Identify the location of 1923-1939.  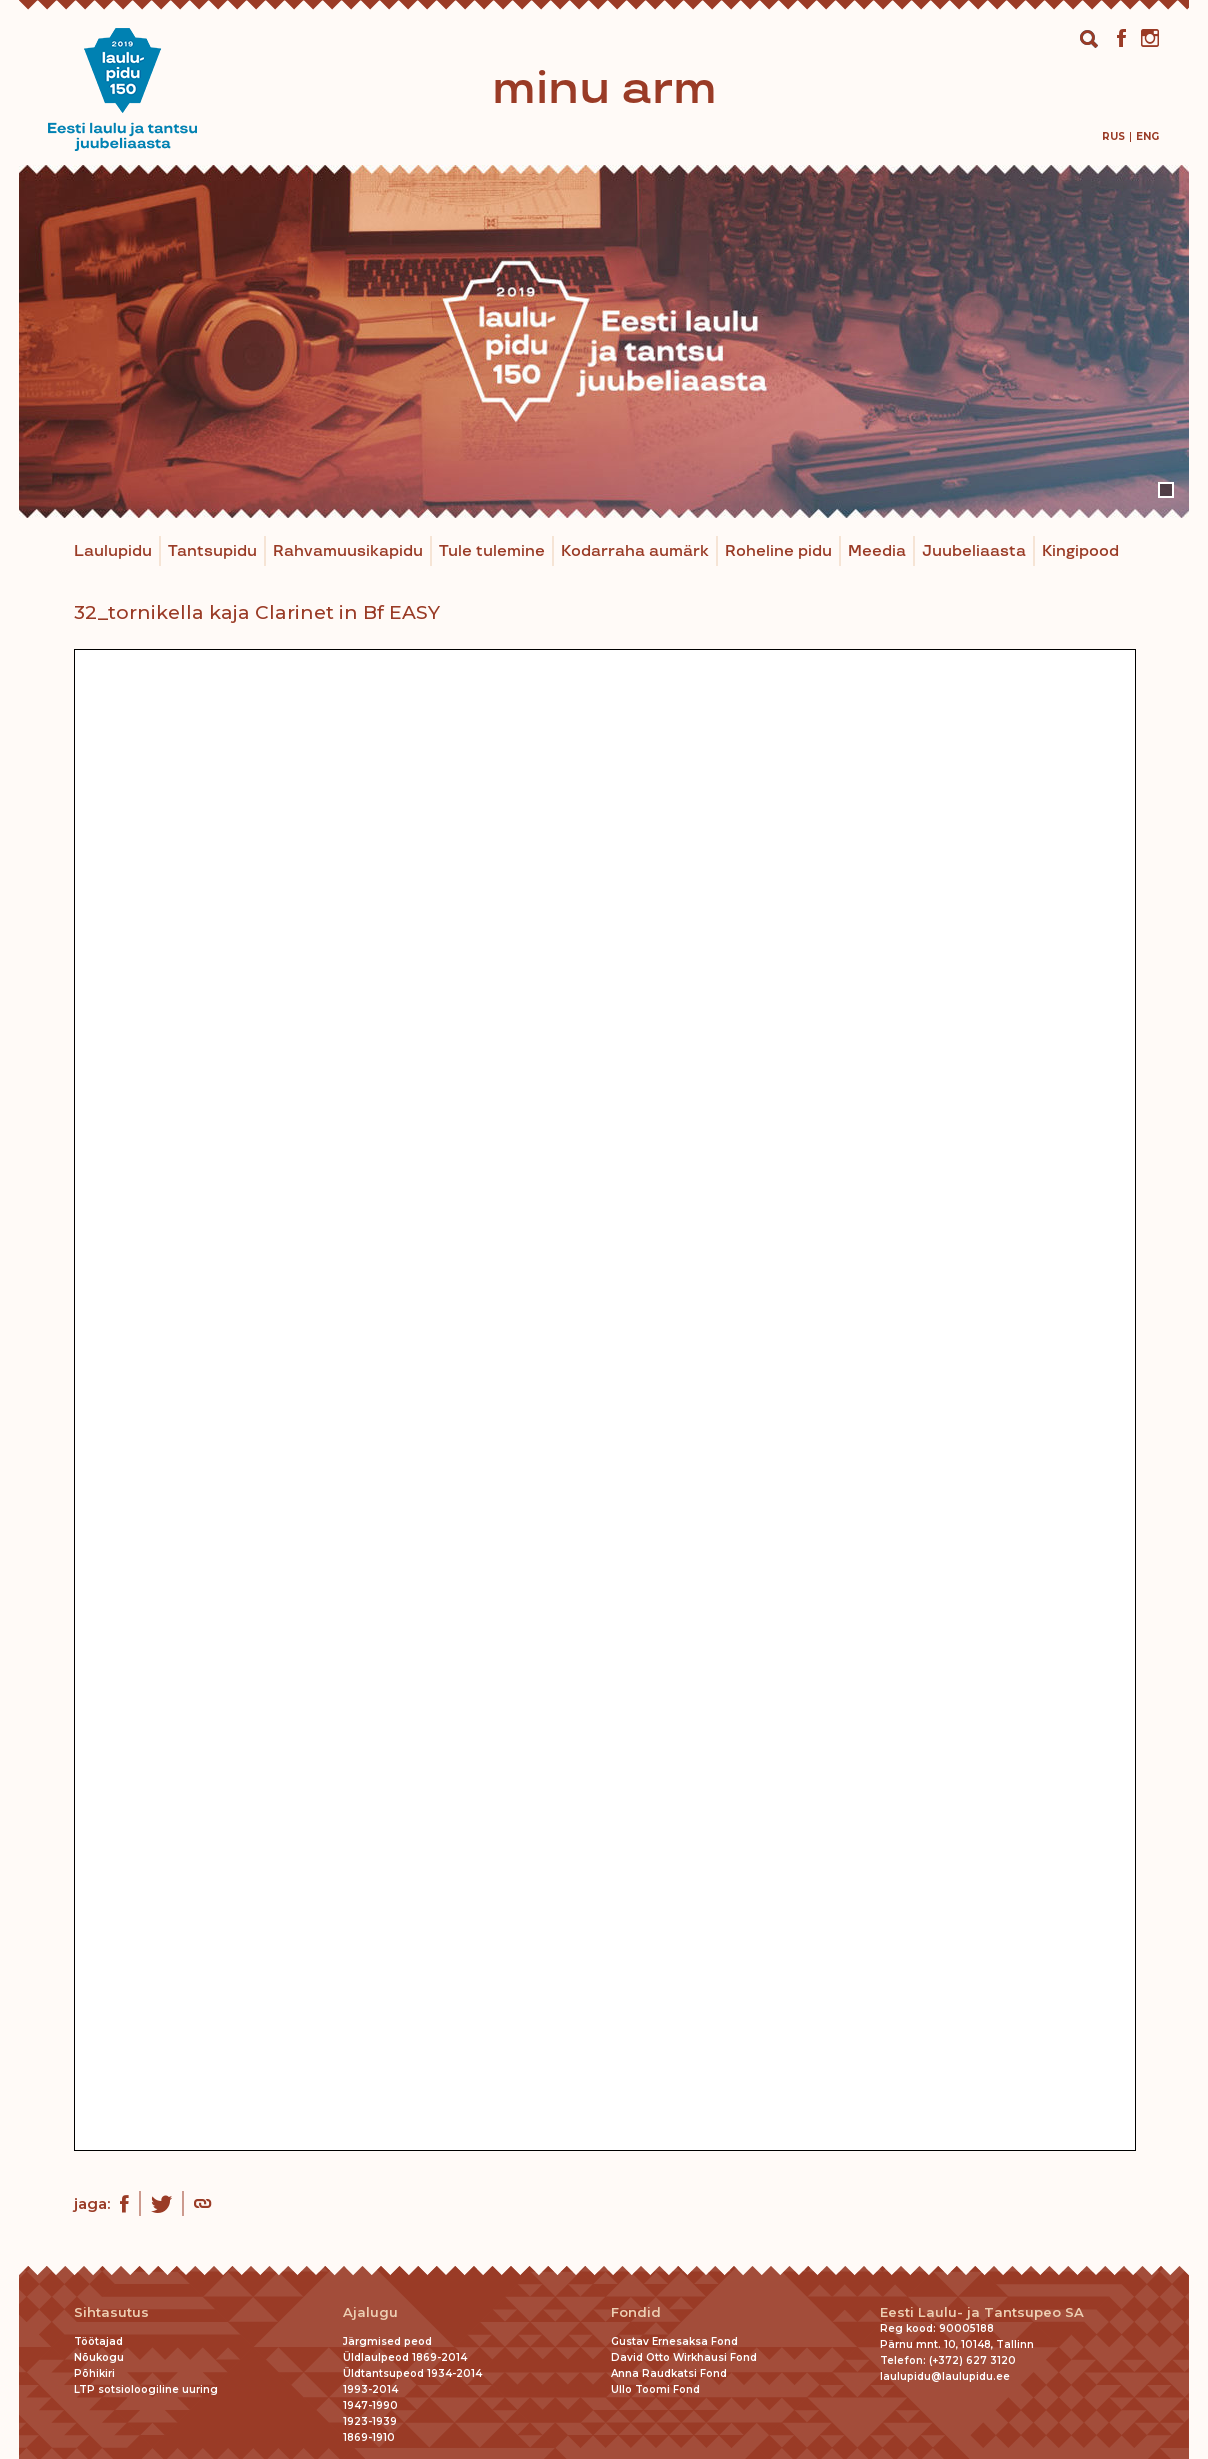
(370, 2421).